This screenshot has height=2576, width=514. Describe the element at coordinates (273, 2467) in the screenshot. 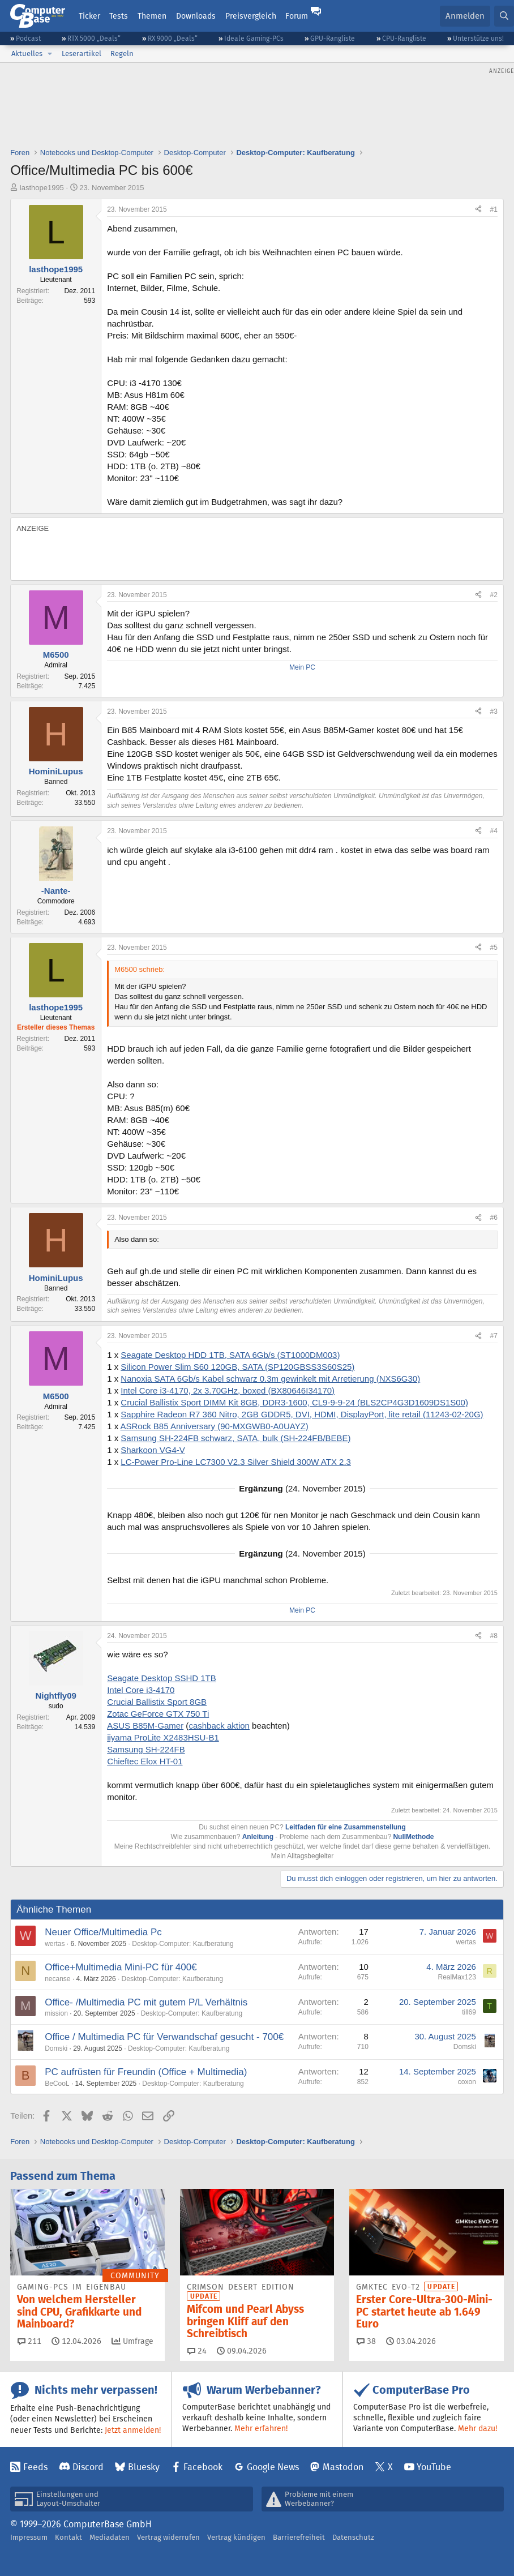

I see `Google News` at that location.